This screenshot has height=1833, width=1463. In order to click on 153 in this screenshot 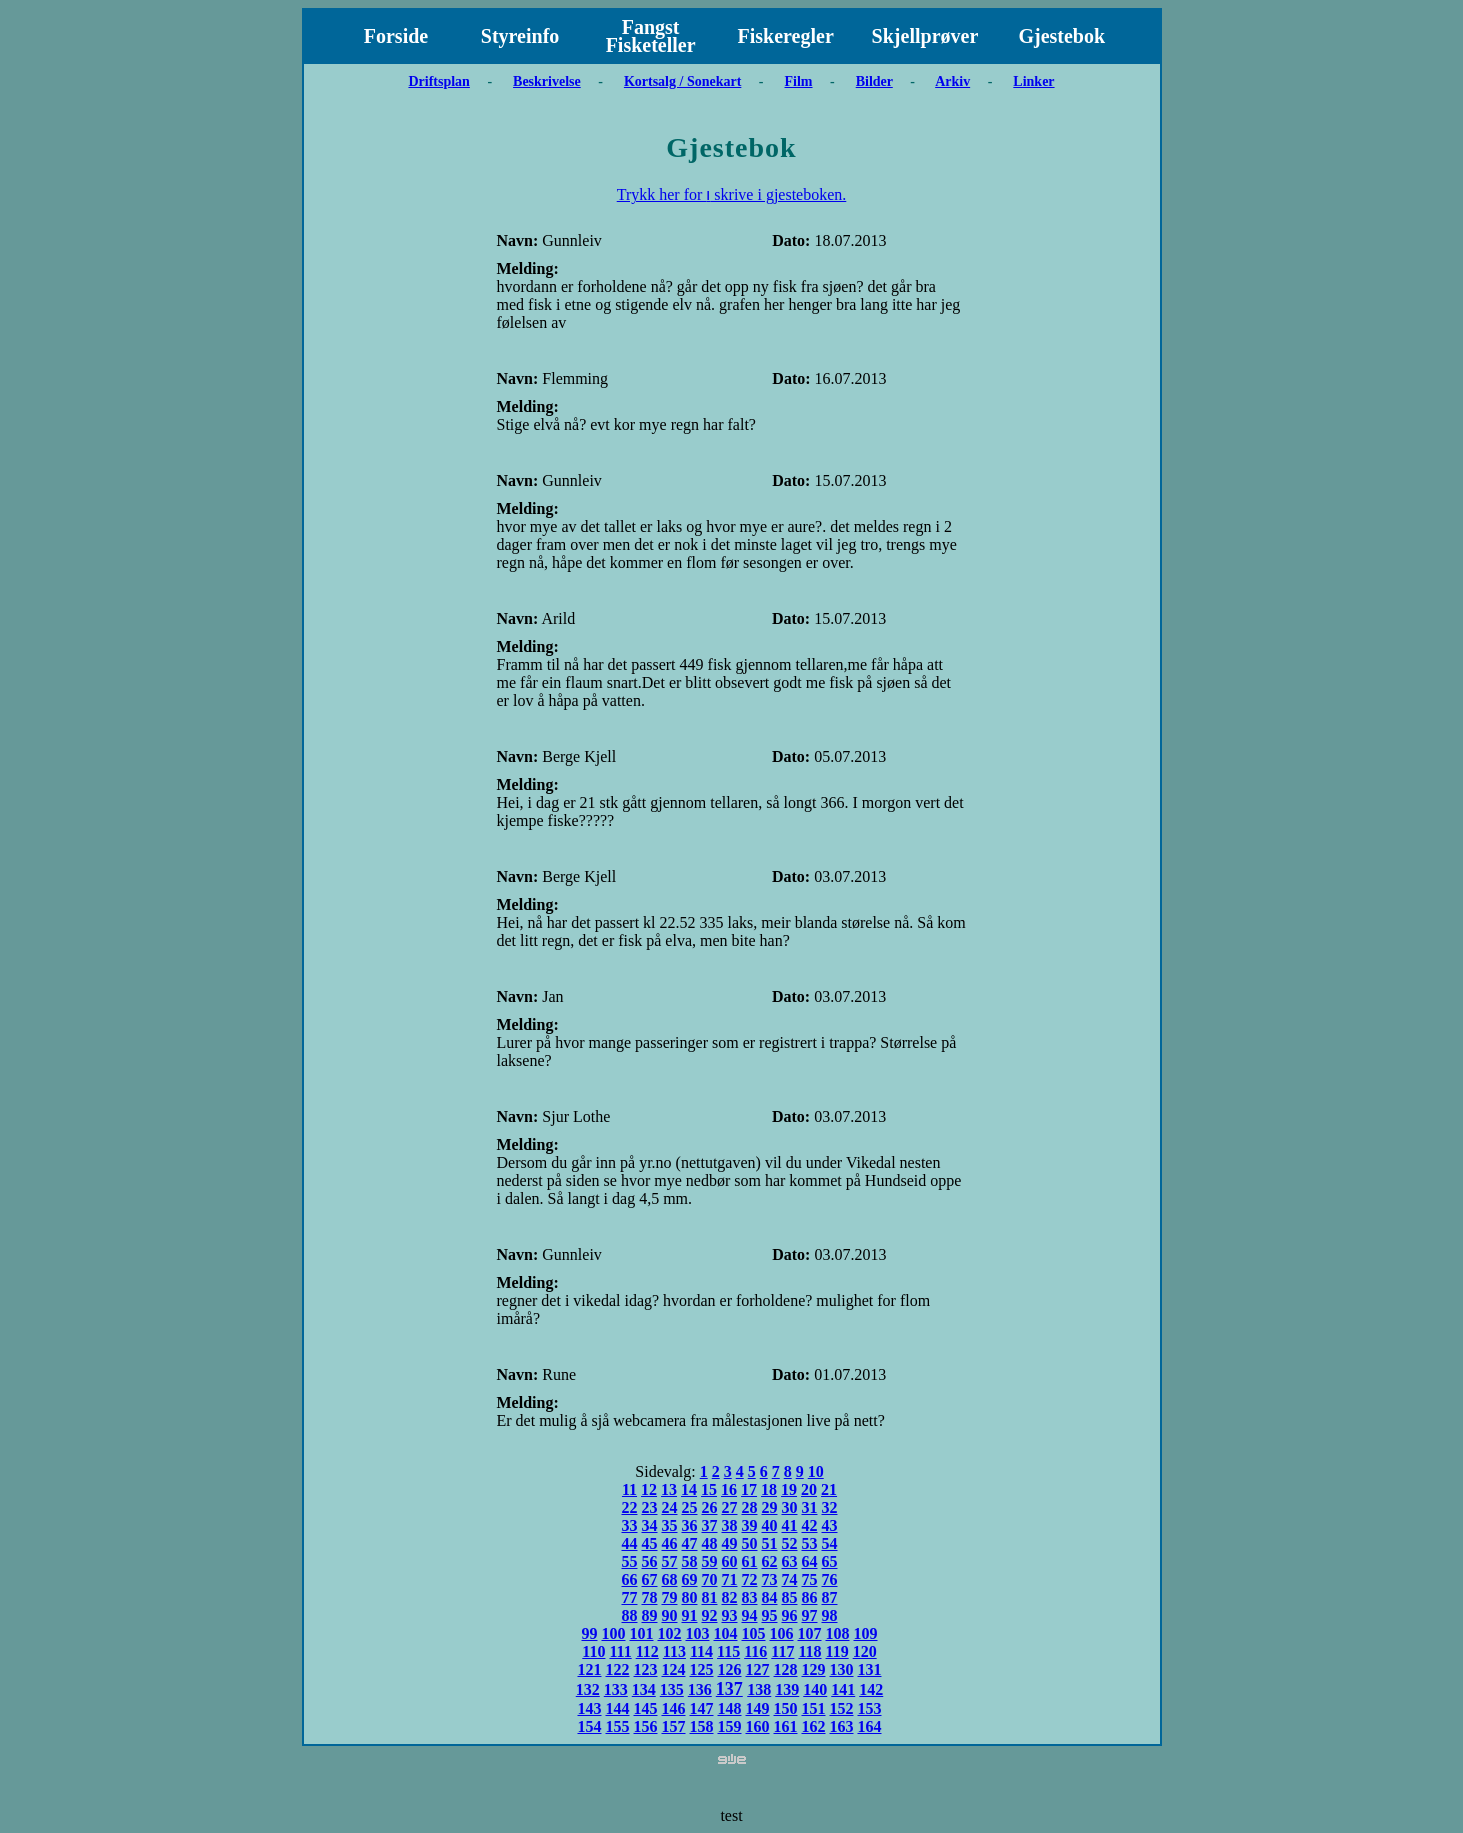, I will do `click(870, 1708)`.